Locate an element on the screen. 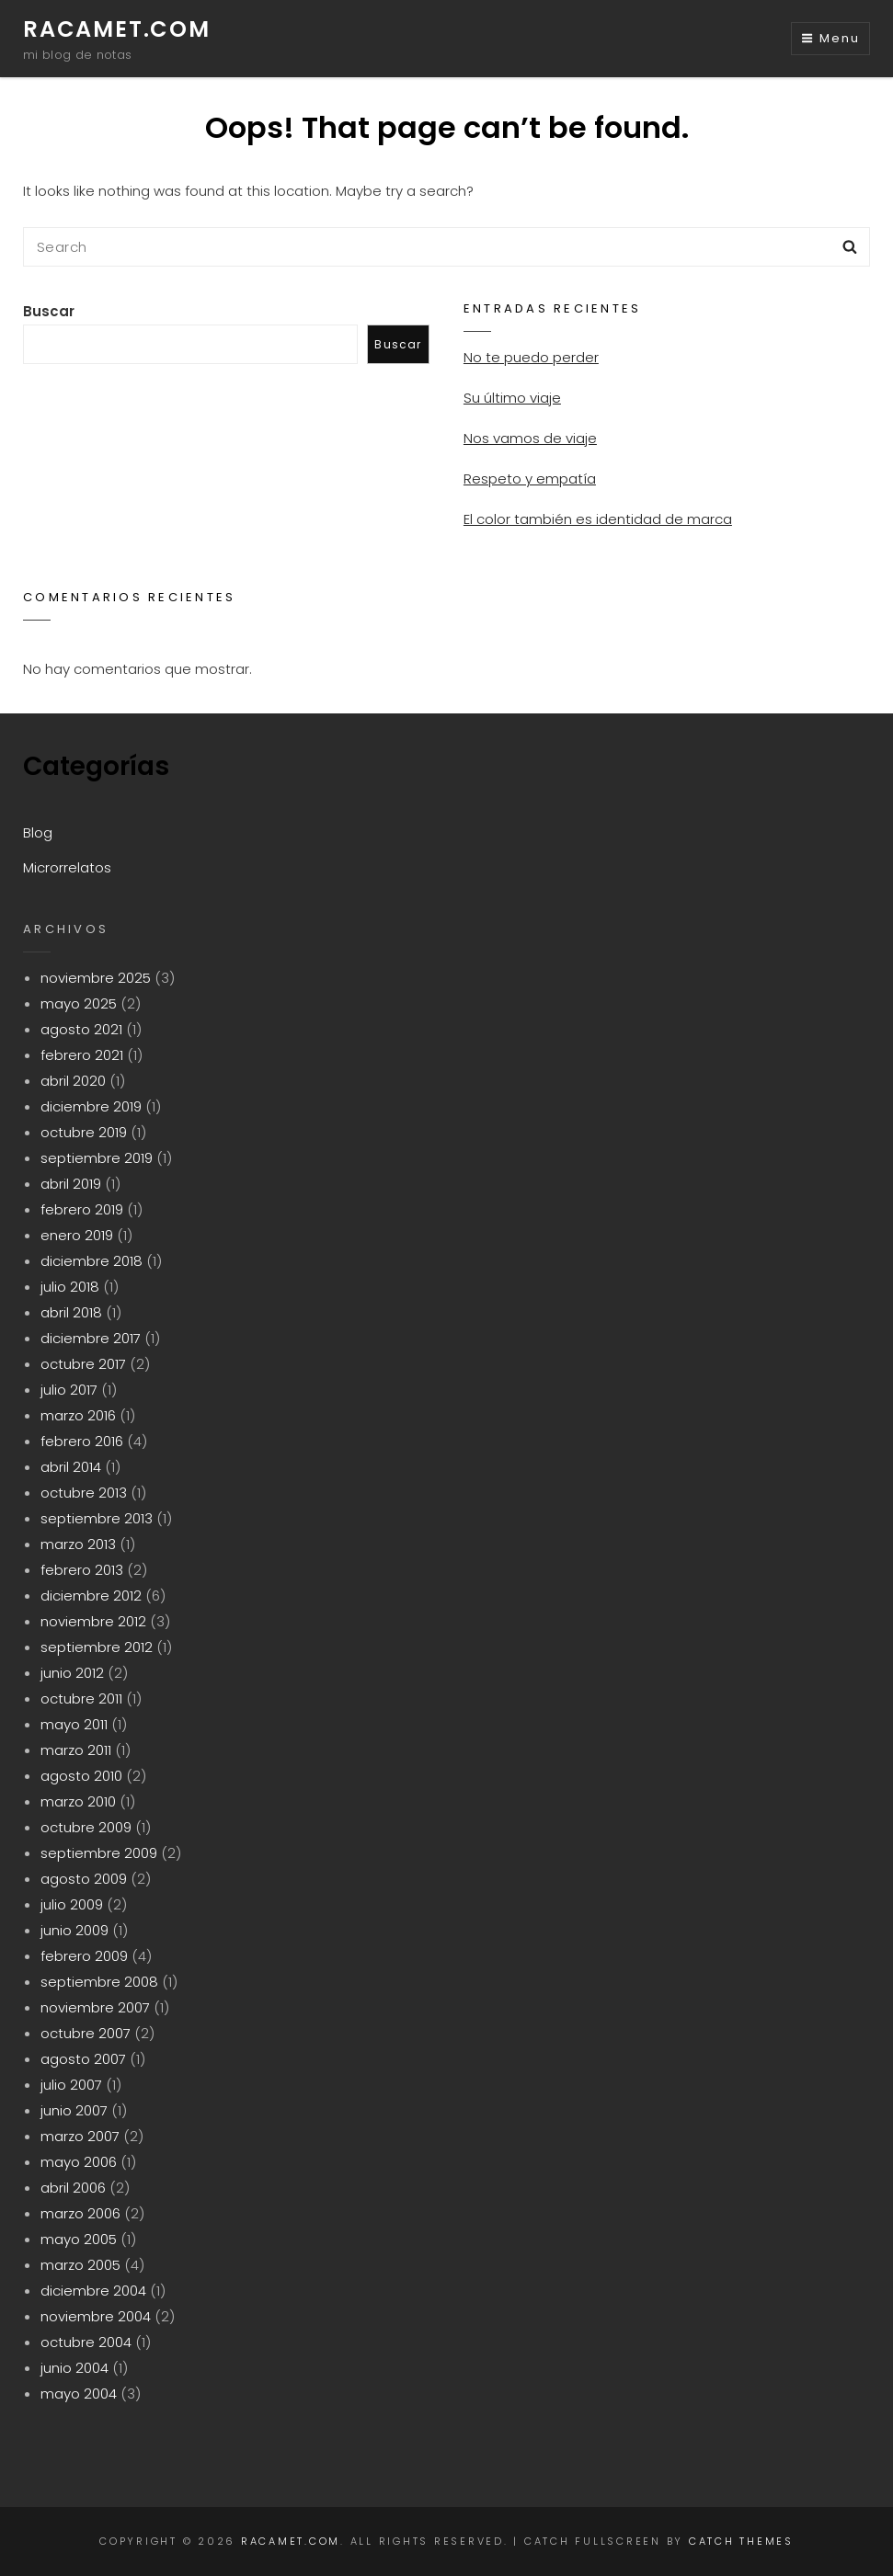 This screenshot has width=893, height=2576. octubre 2007 is located at coordinates (85, 2033).